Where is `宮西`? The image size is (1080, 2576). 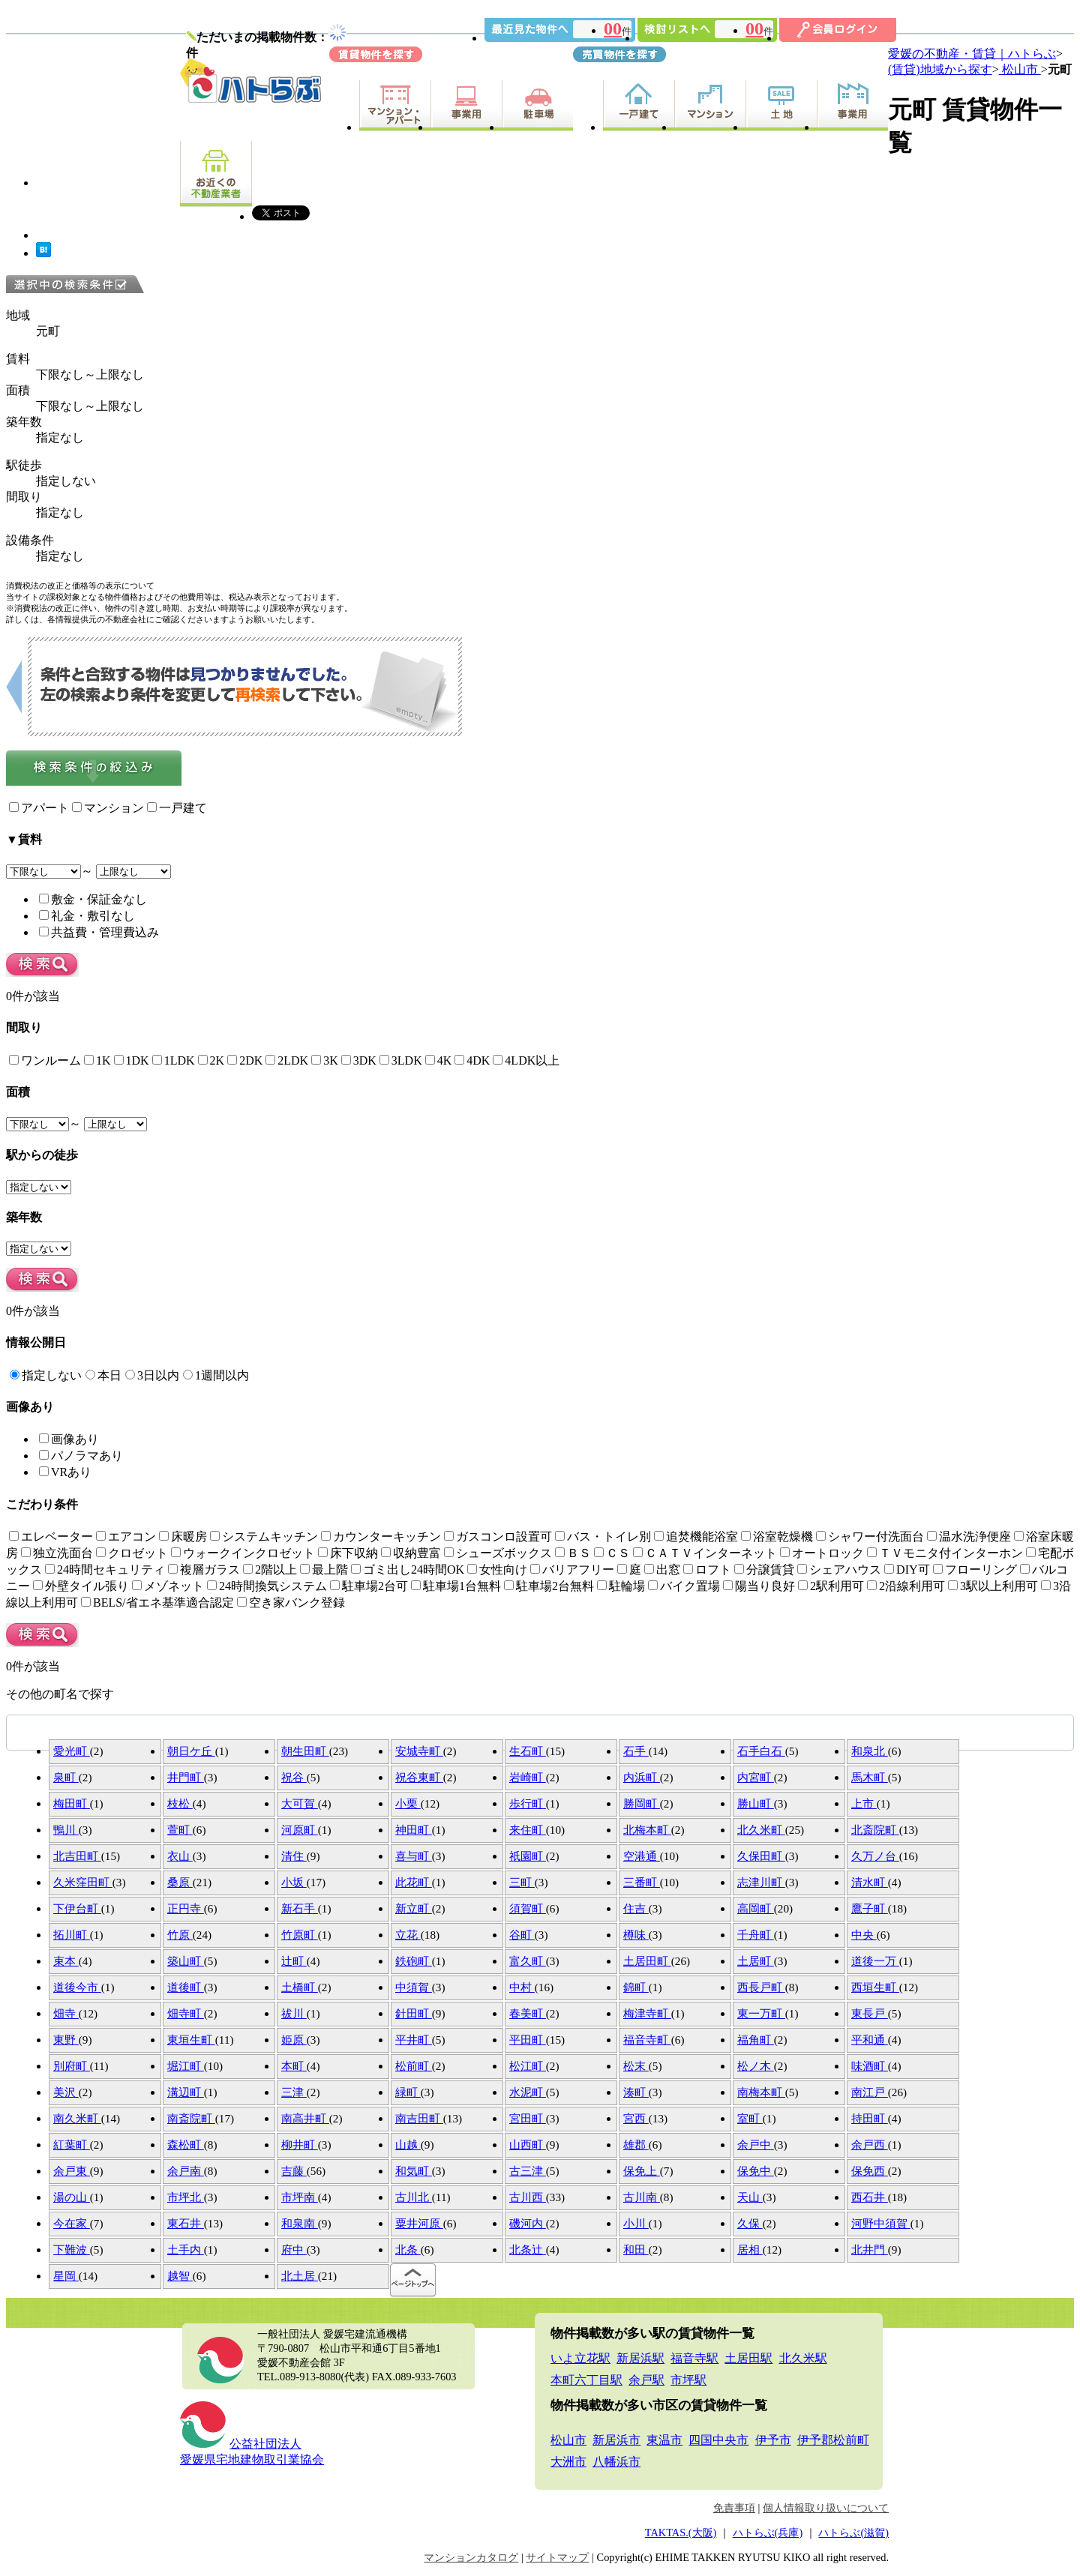
宮西 is located at coordinates (636, 2118).